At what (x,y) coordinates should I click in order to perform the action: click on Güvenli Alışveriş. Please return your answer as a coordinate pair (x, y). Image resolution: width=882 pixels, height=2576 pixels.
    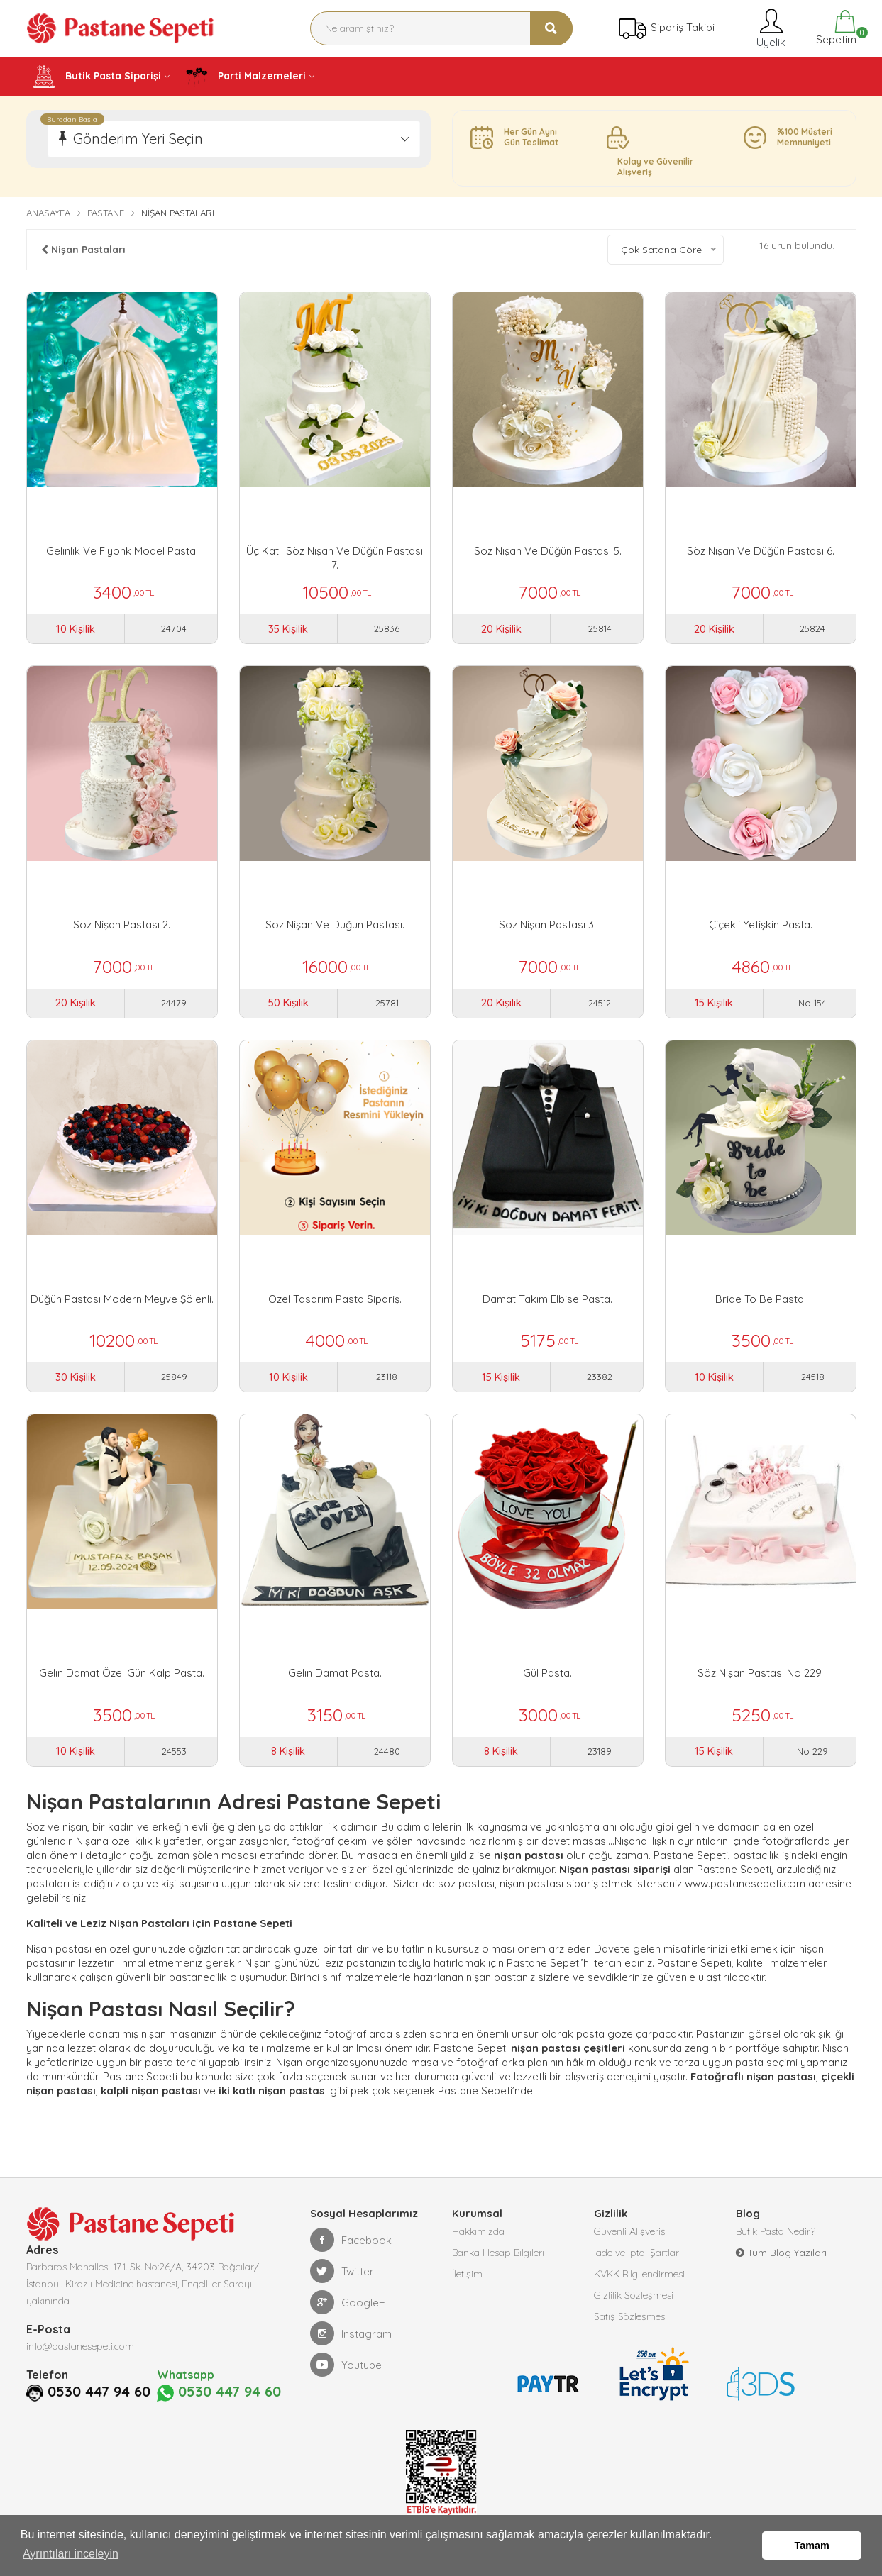
    Looking at the image, I should click on (630, 2231).